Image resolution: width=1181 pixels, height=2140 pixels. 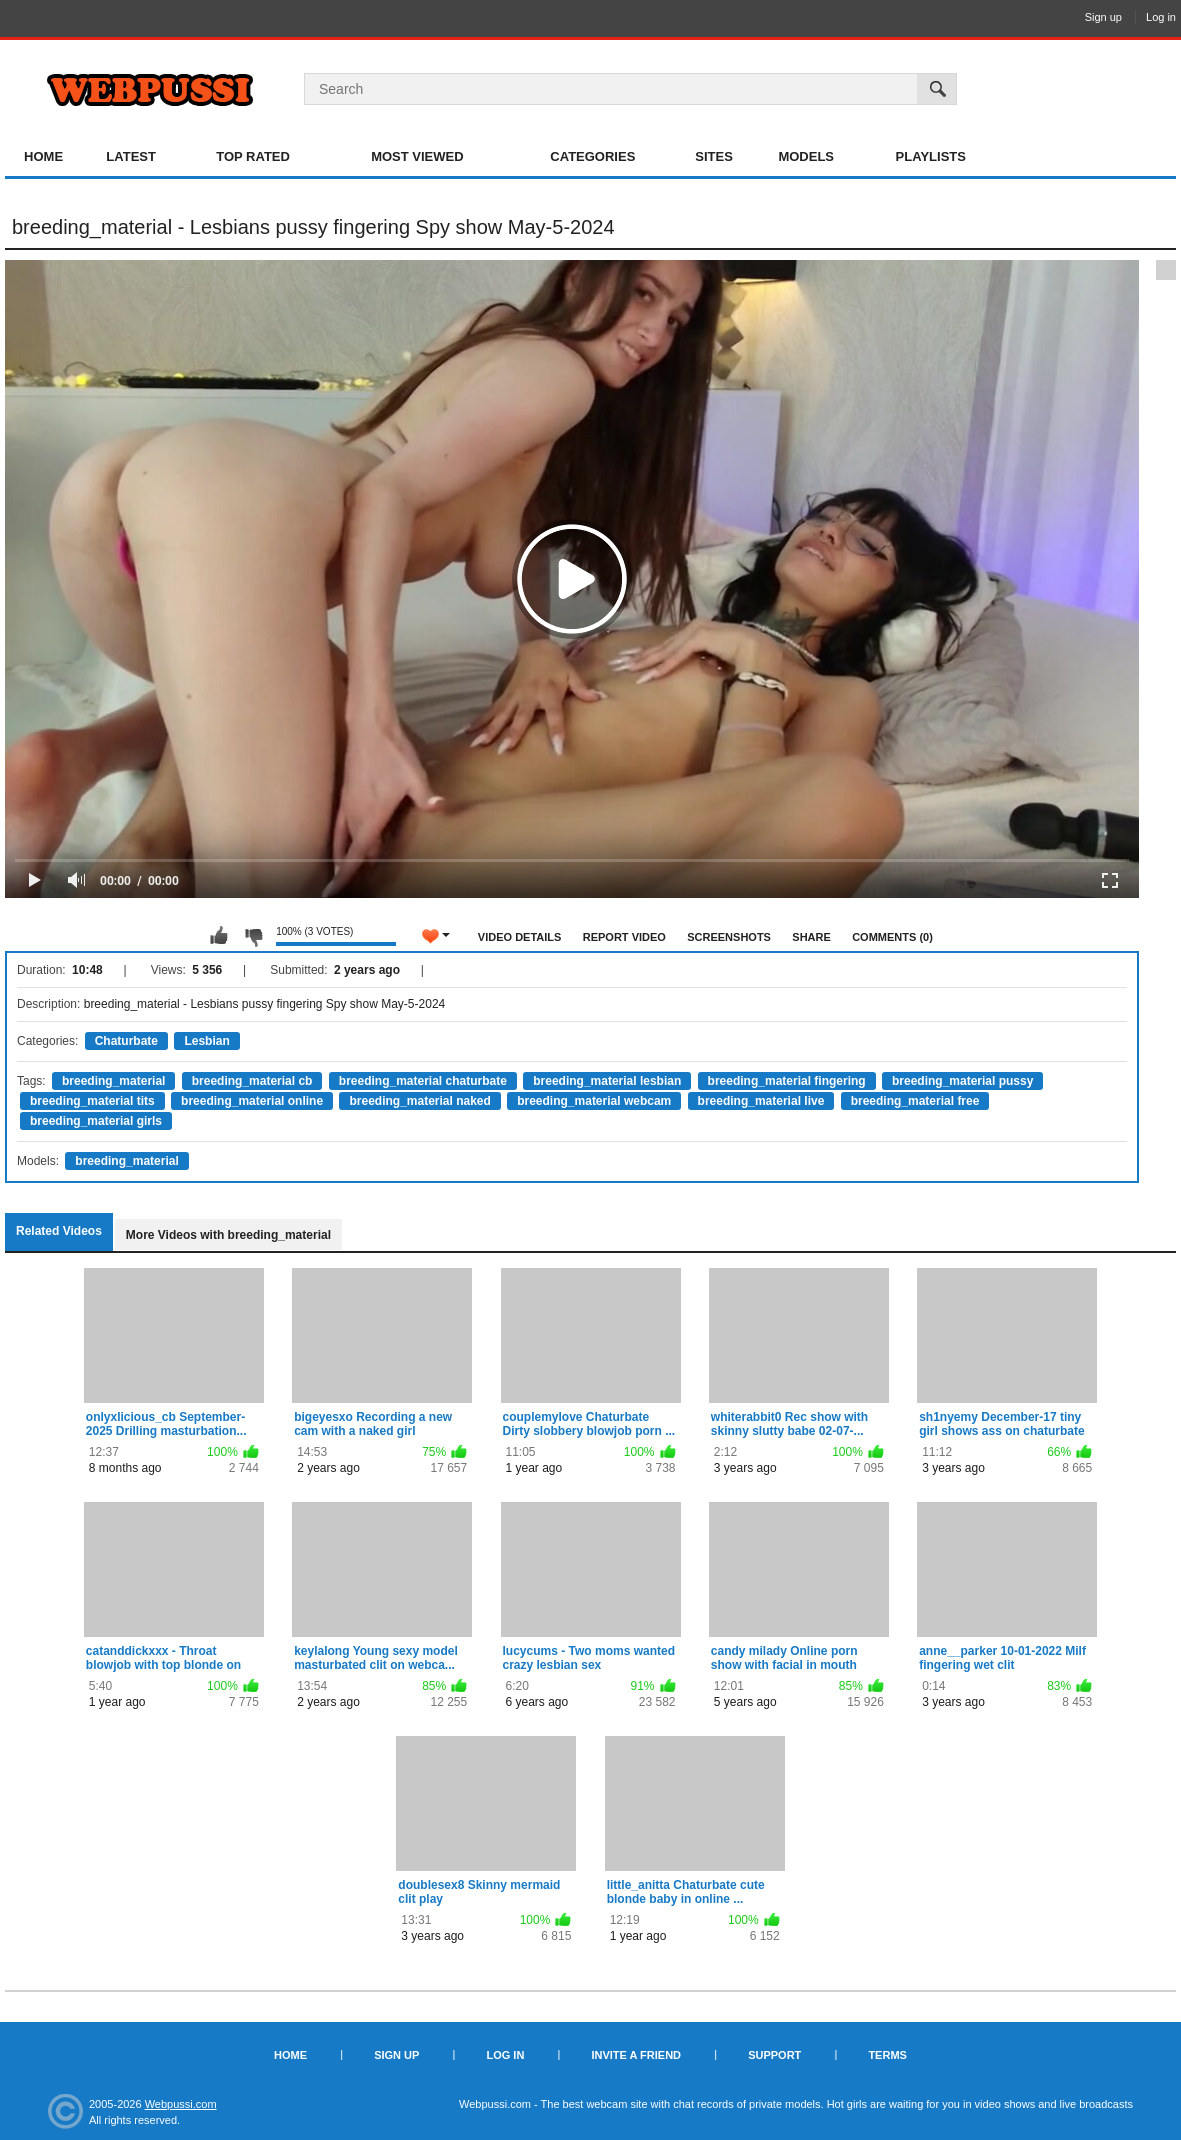 What do you see at coordinates (806, 156) in the screenshot?
I see `Models` at bounding box center [806, 156].